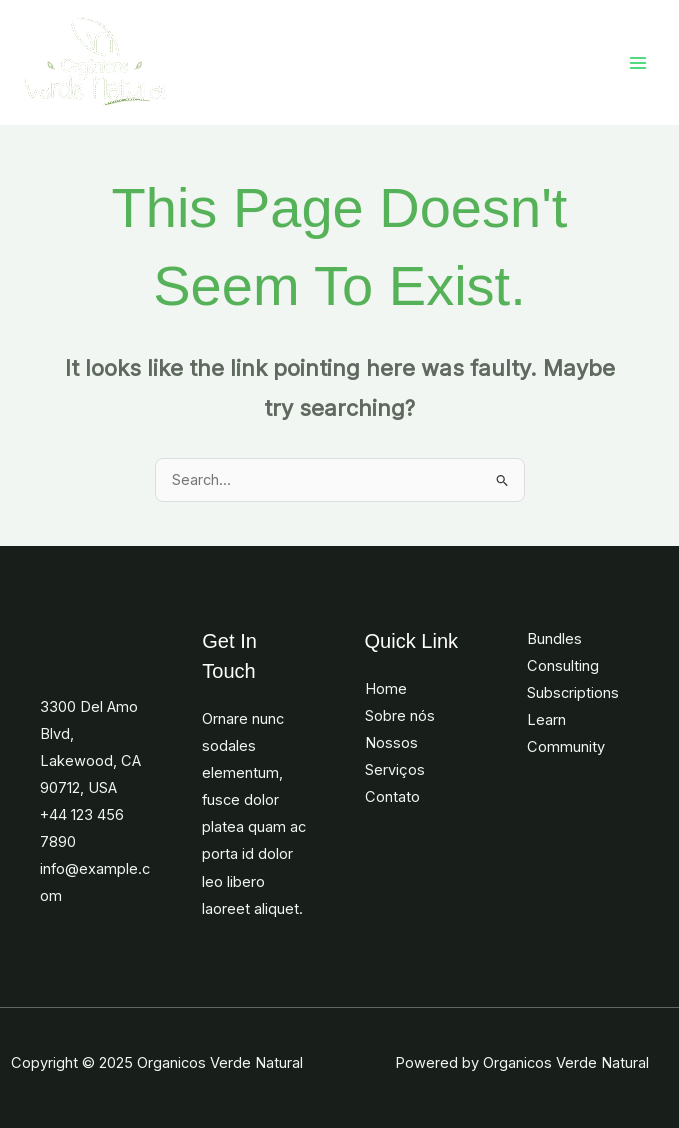 The image size is (679, 1128). Describe the element at coordinates (554, 639) in the screenshot. I see `Bundles` at that location.